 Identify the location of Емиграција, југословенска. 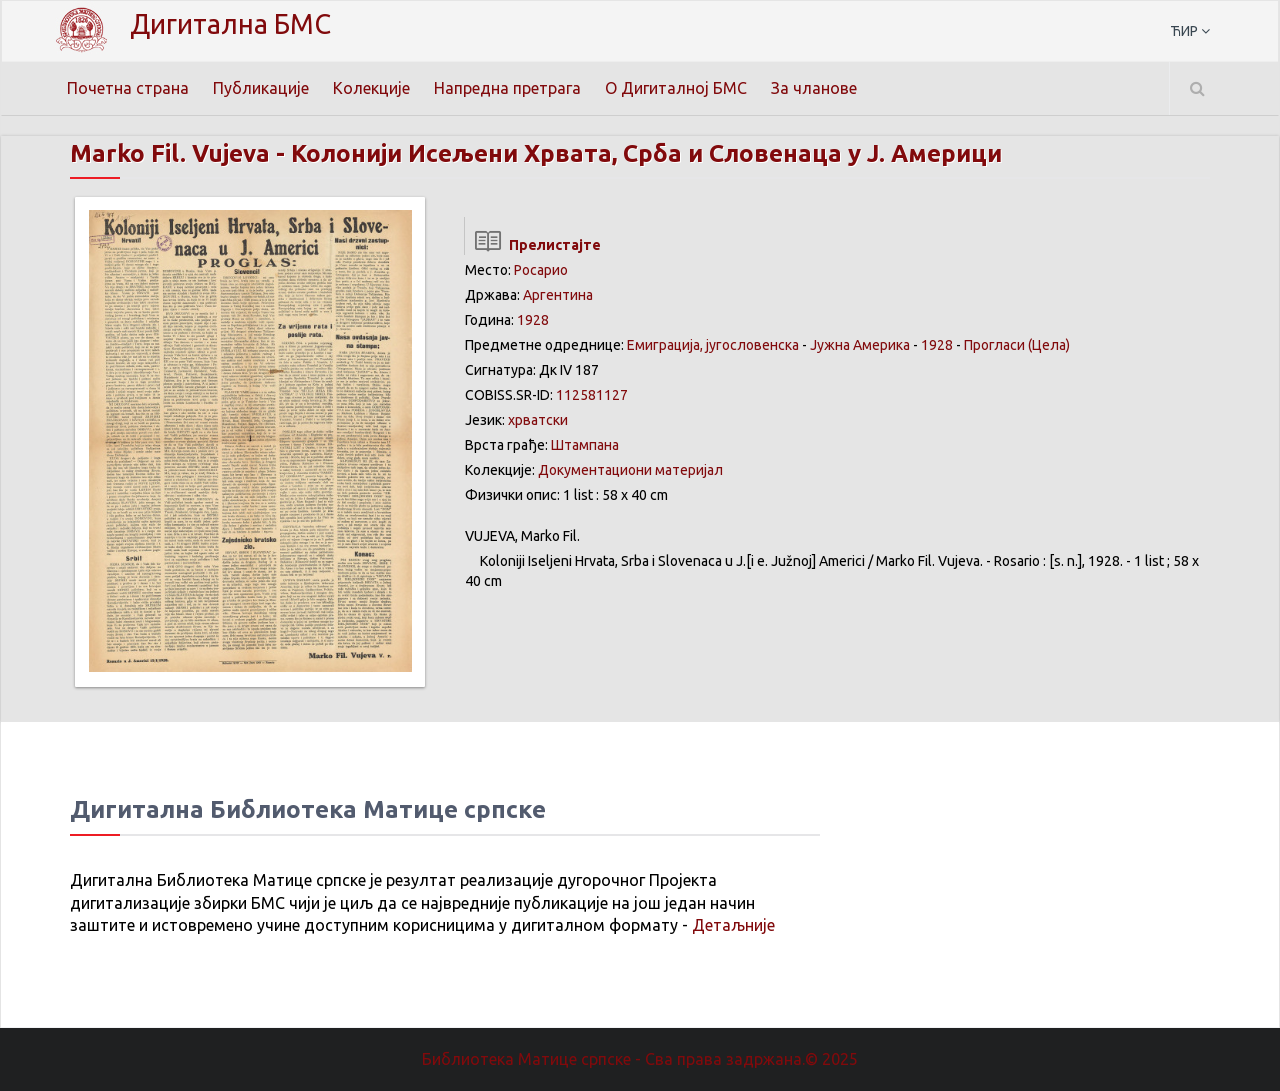
(713, 345).